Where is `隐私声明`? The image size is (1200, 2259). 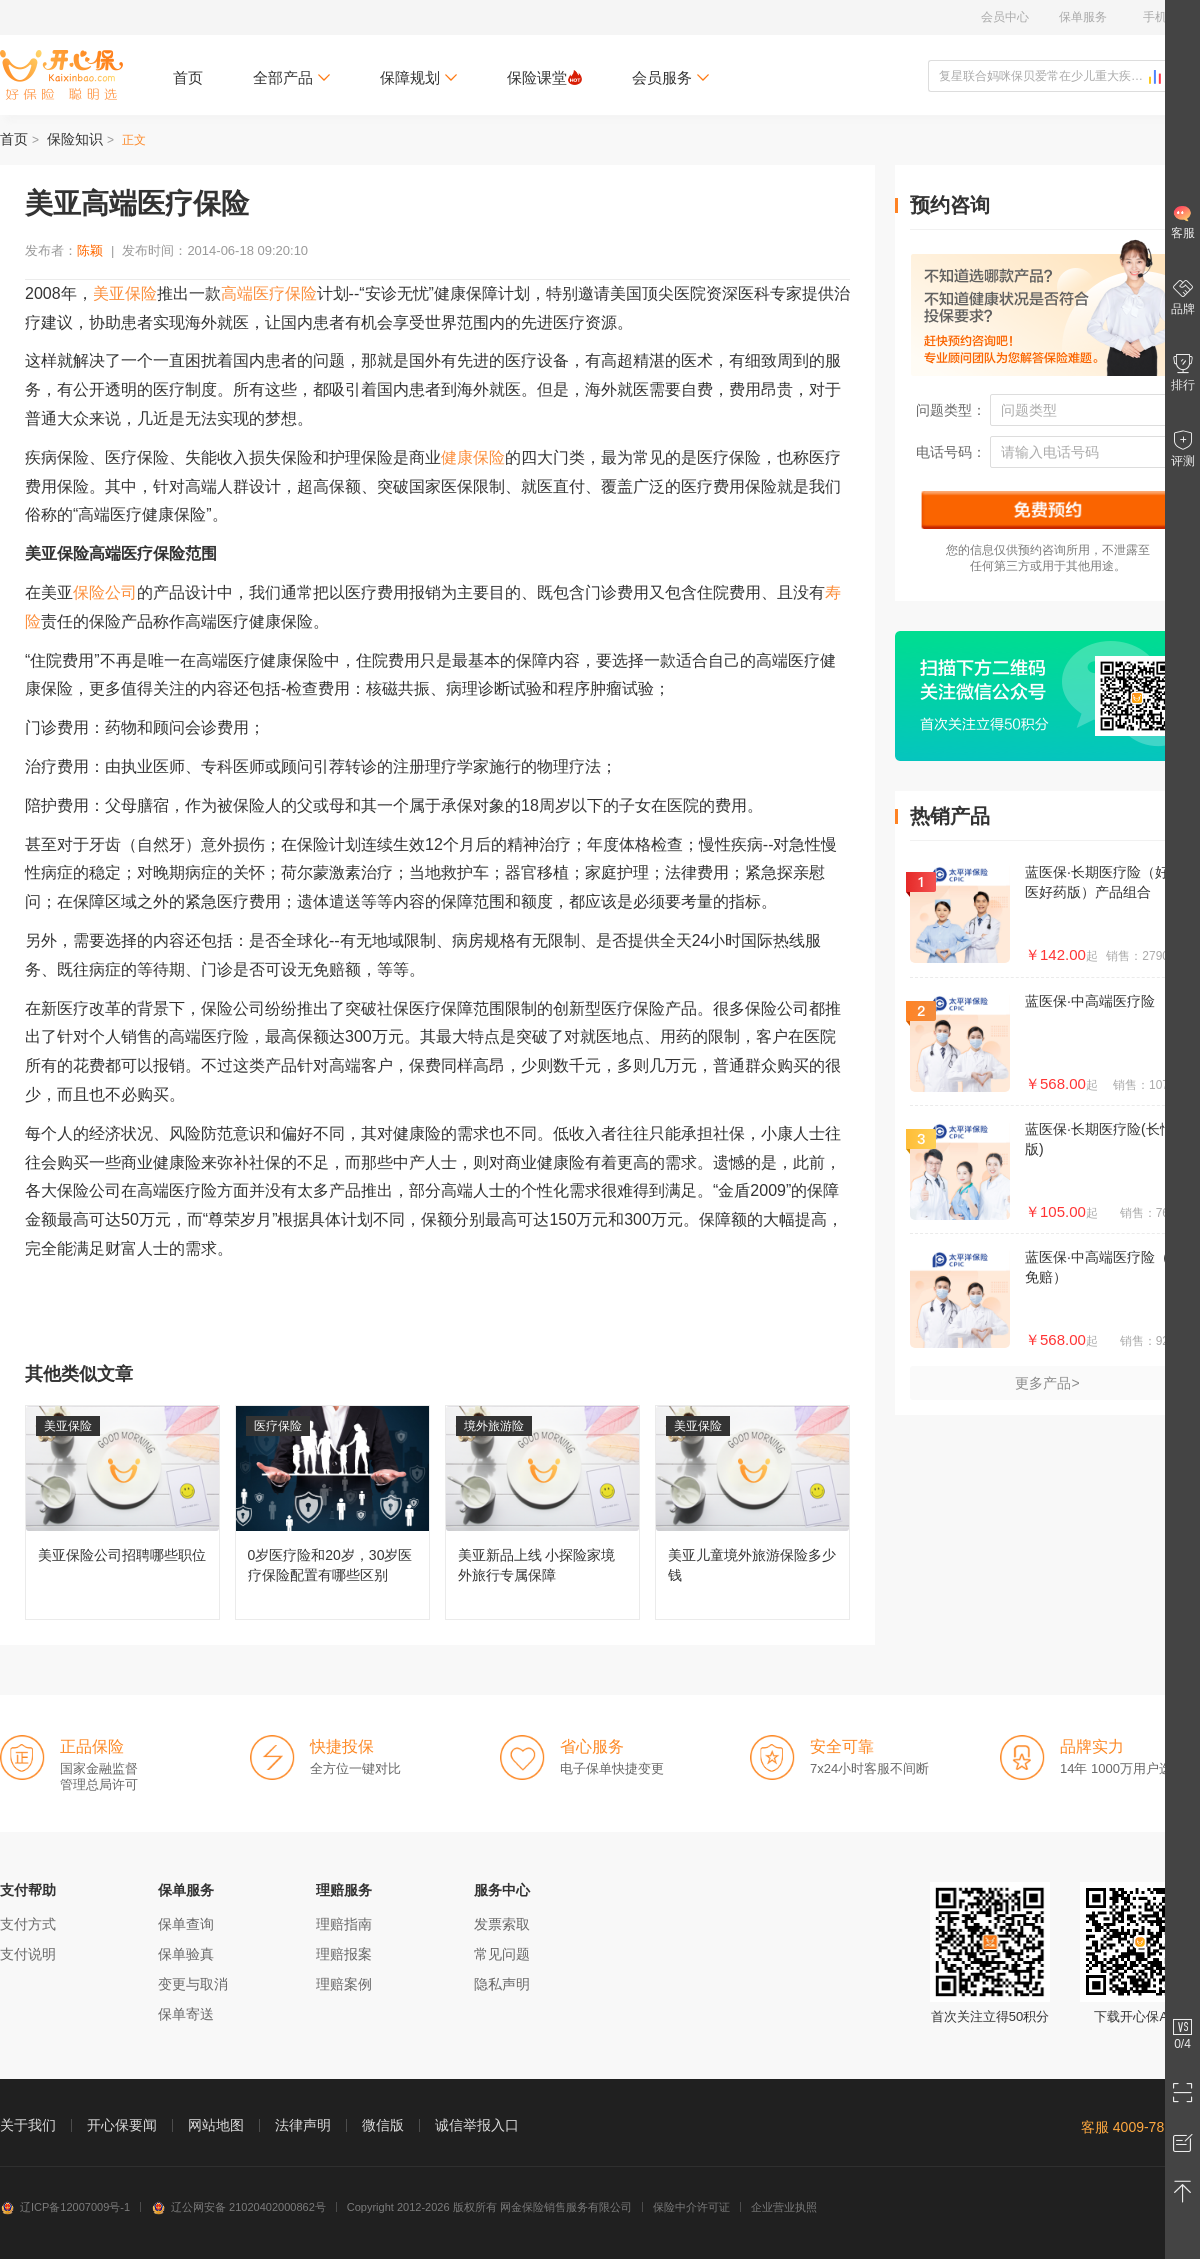 隐私声明 is located at coordinates (502, 1984).